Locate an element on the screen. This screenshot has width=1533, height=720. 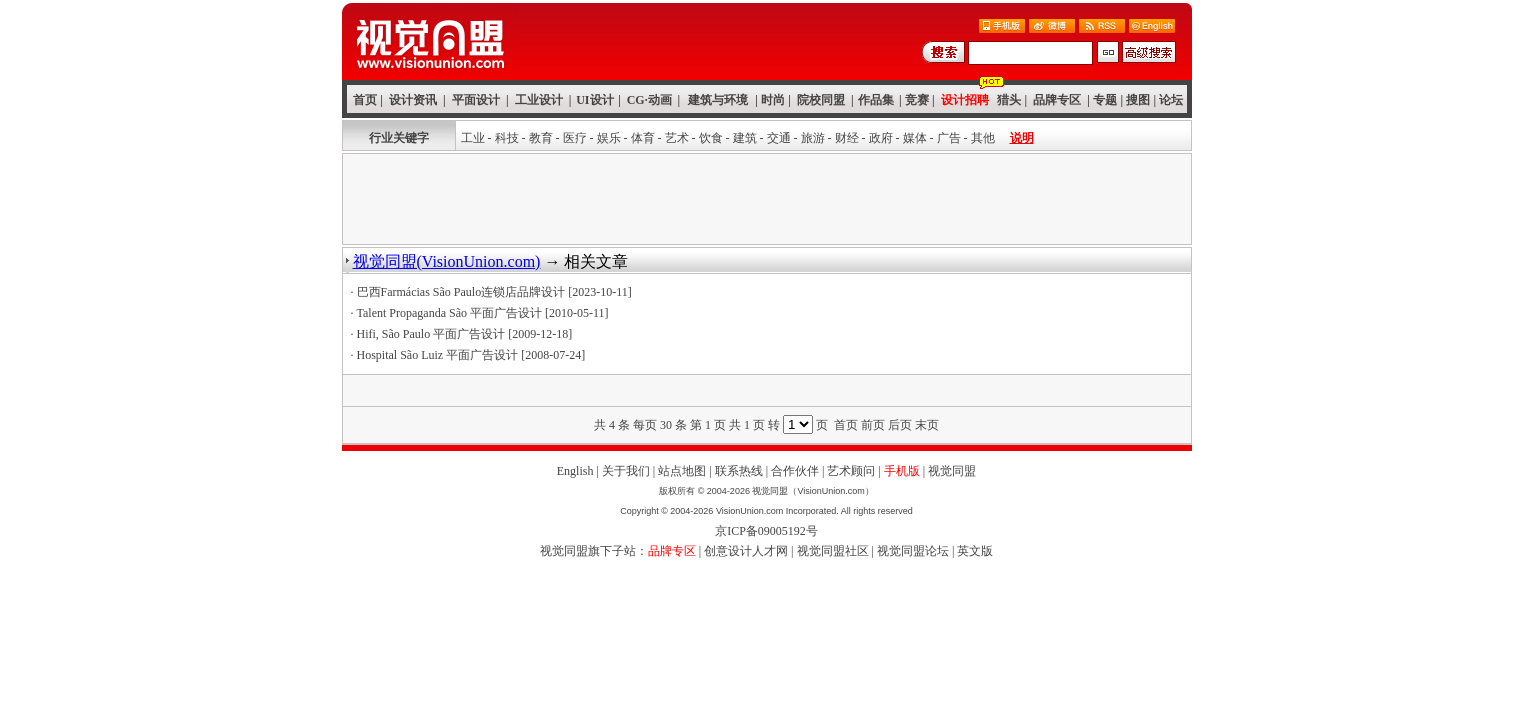
站点地图 is located at coordinates (682, 471).